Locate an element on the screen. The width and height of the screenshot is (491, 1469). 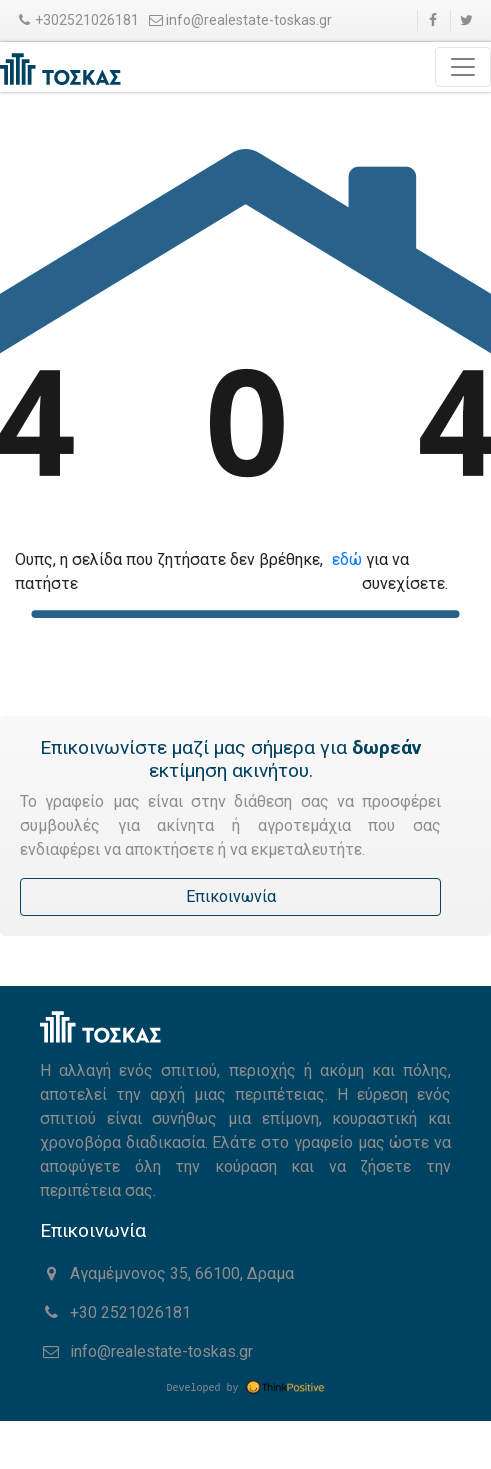
[Toggle navigation] is located at coordinates (463, 67).